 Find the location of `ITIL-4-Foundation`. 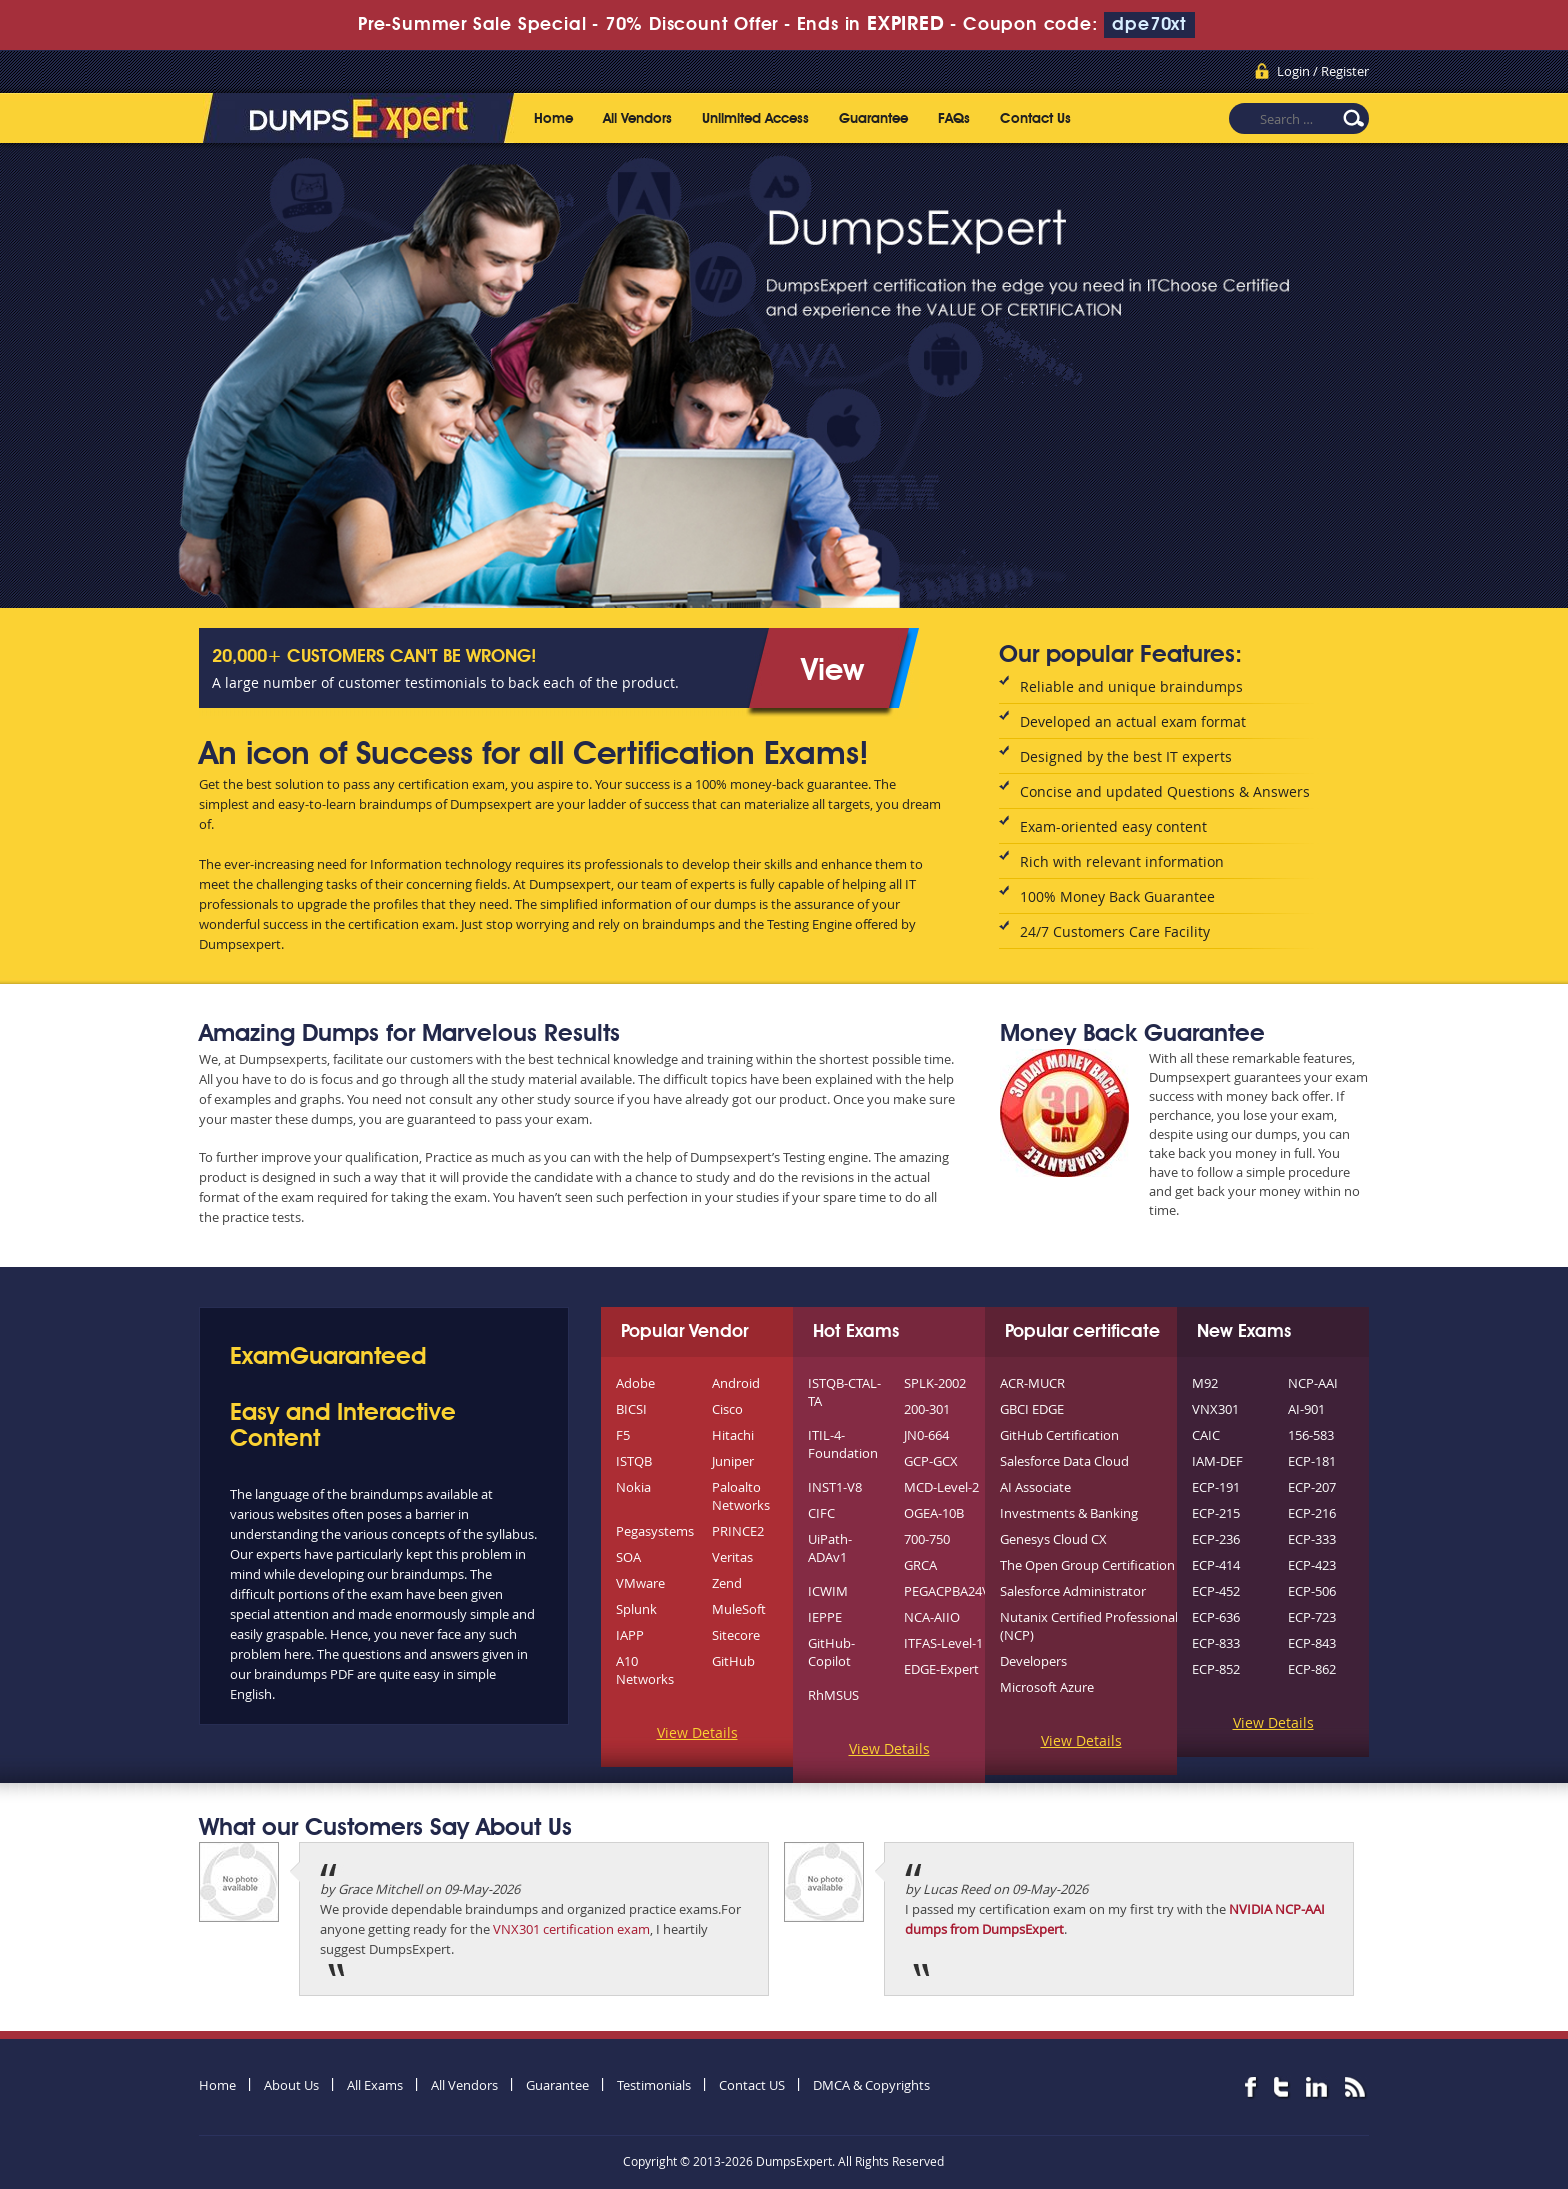

ITIL-4-Foundation is located at coordinates (843, 1444).